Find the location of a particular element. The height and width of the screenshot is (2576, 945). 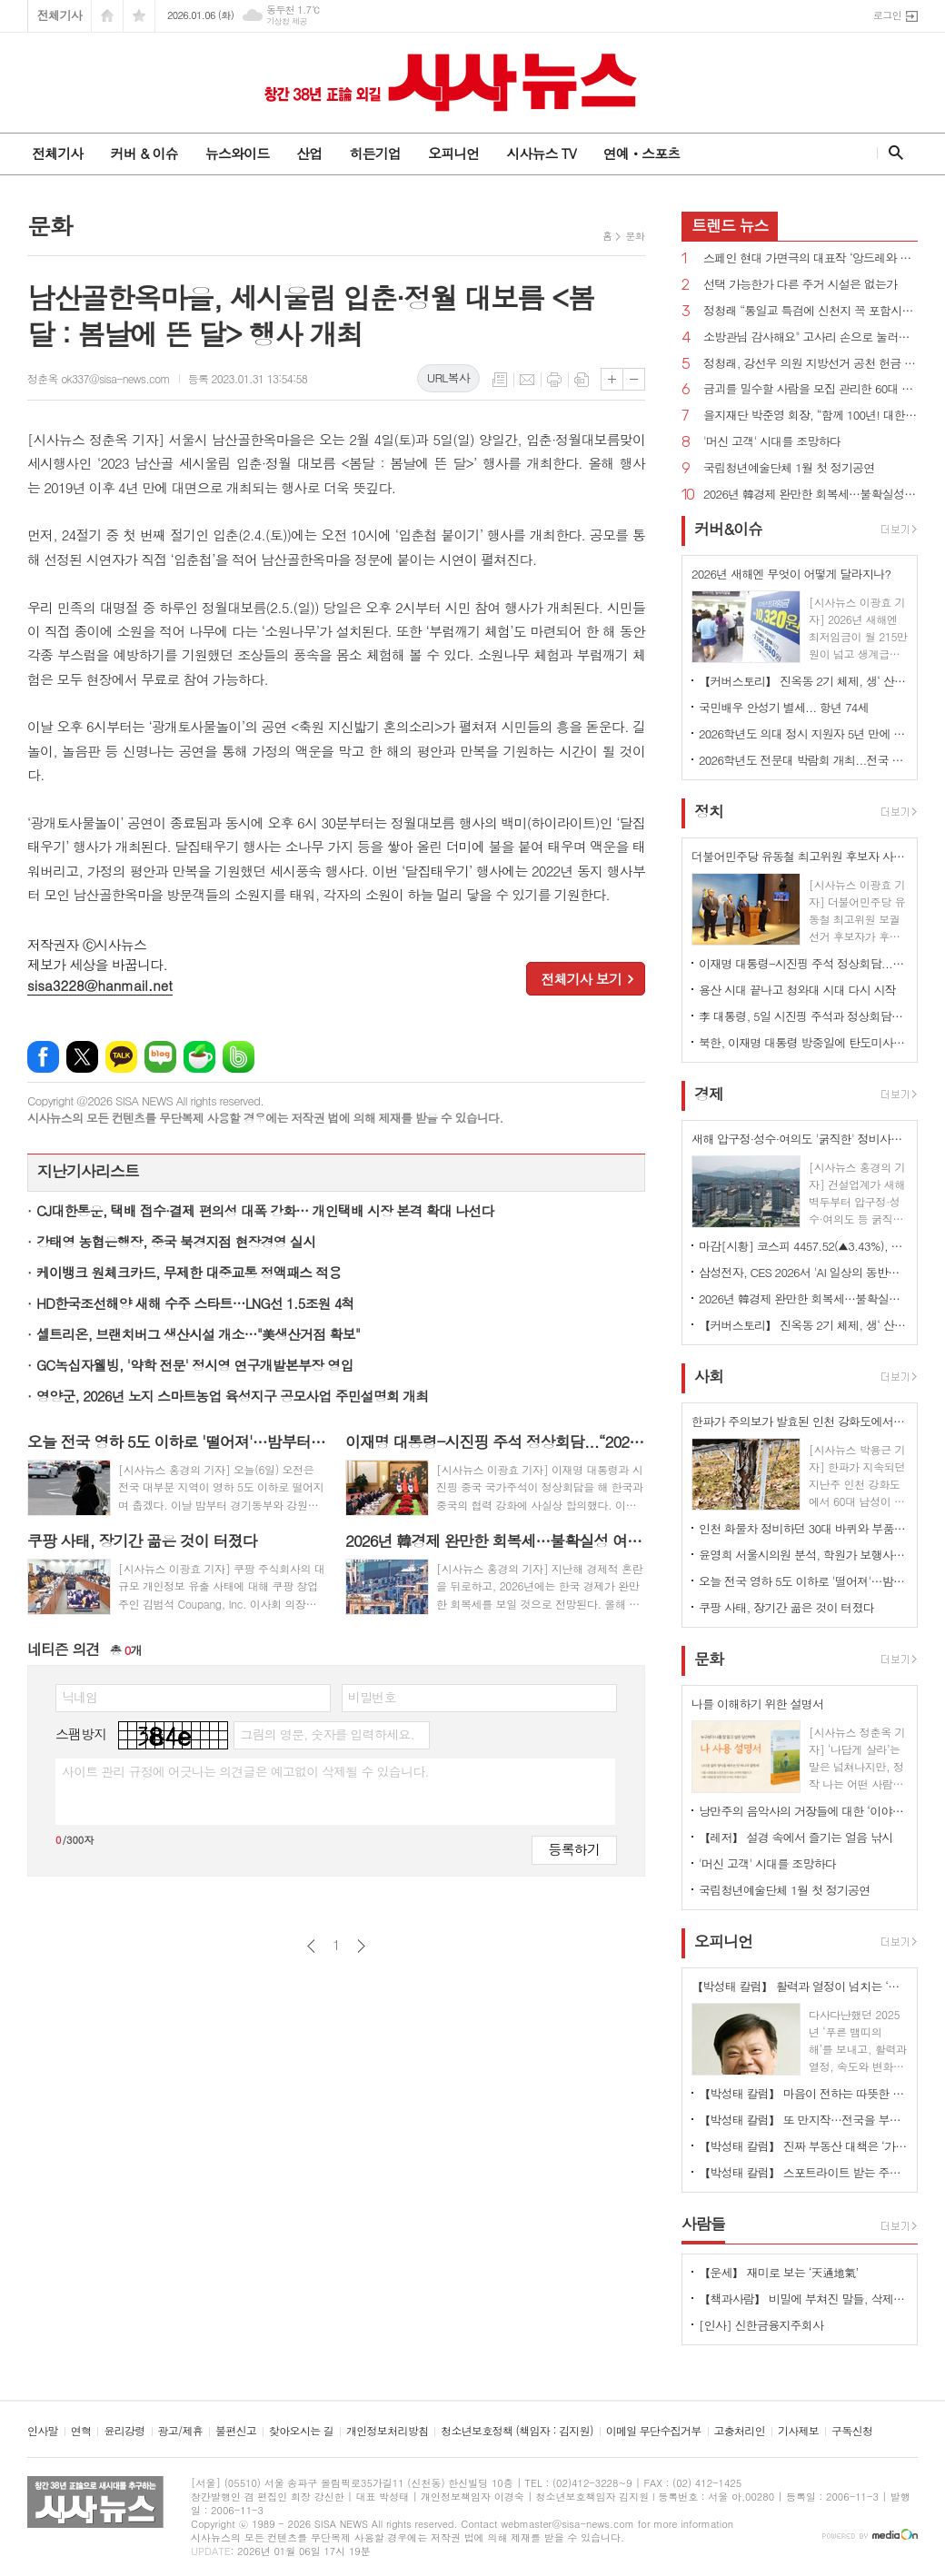

강태영 농협은행장, 중국 북경지점 현장경영 실시 is located at coordinates (175, 1241).